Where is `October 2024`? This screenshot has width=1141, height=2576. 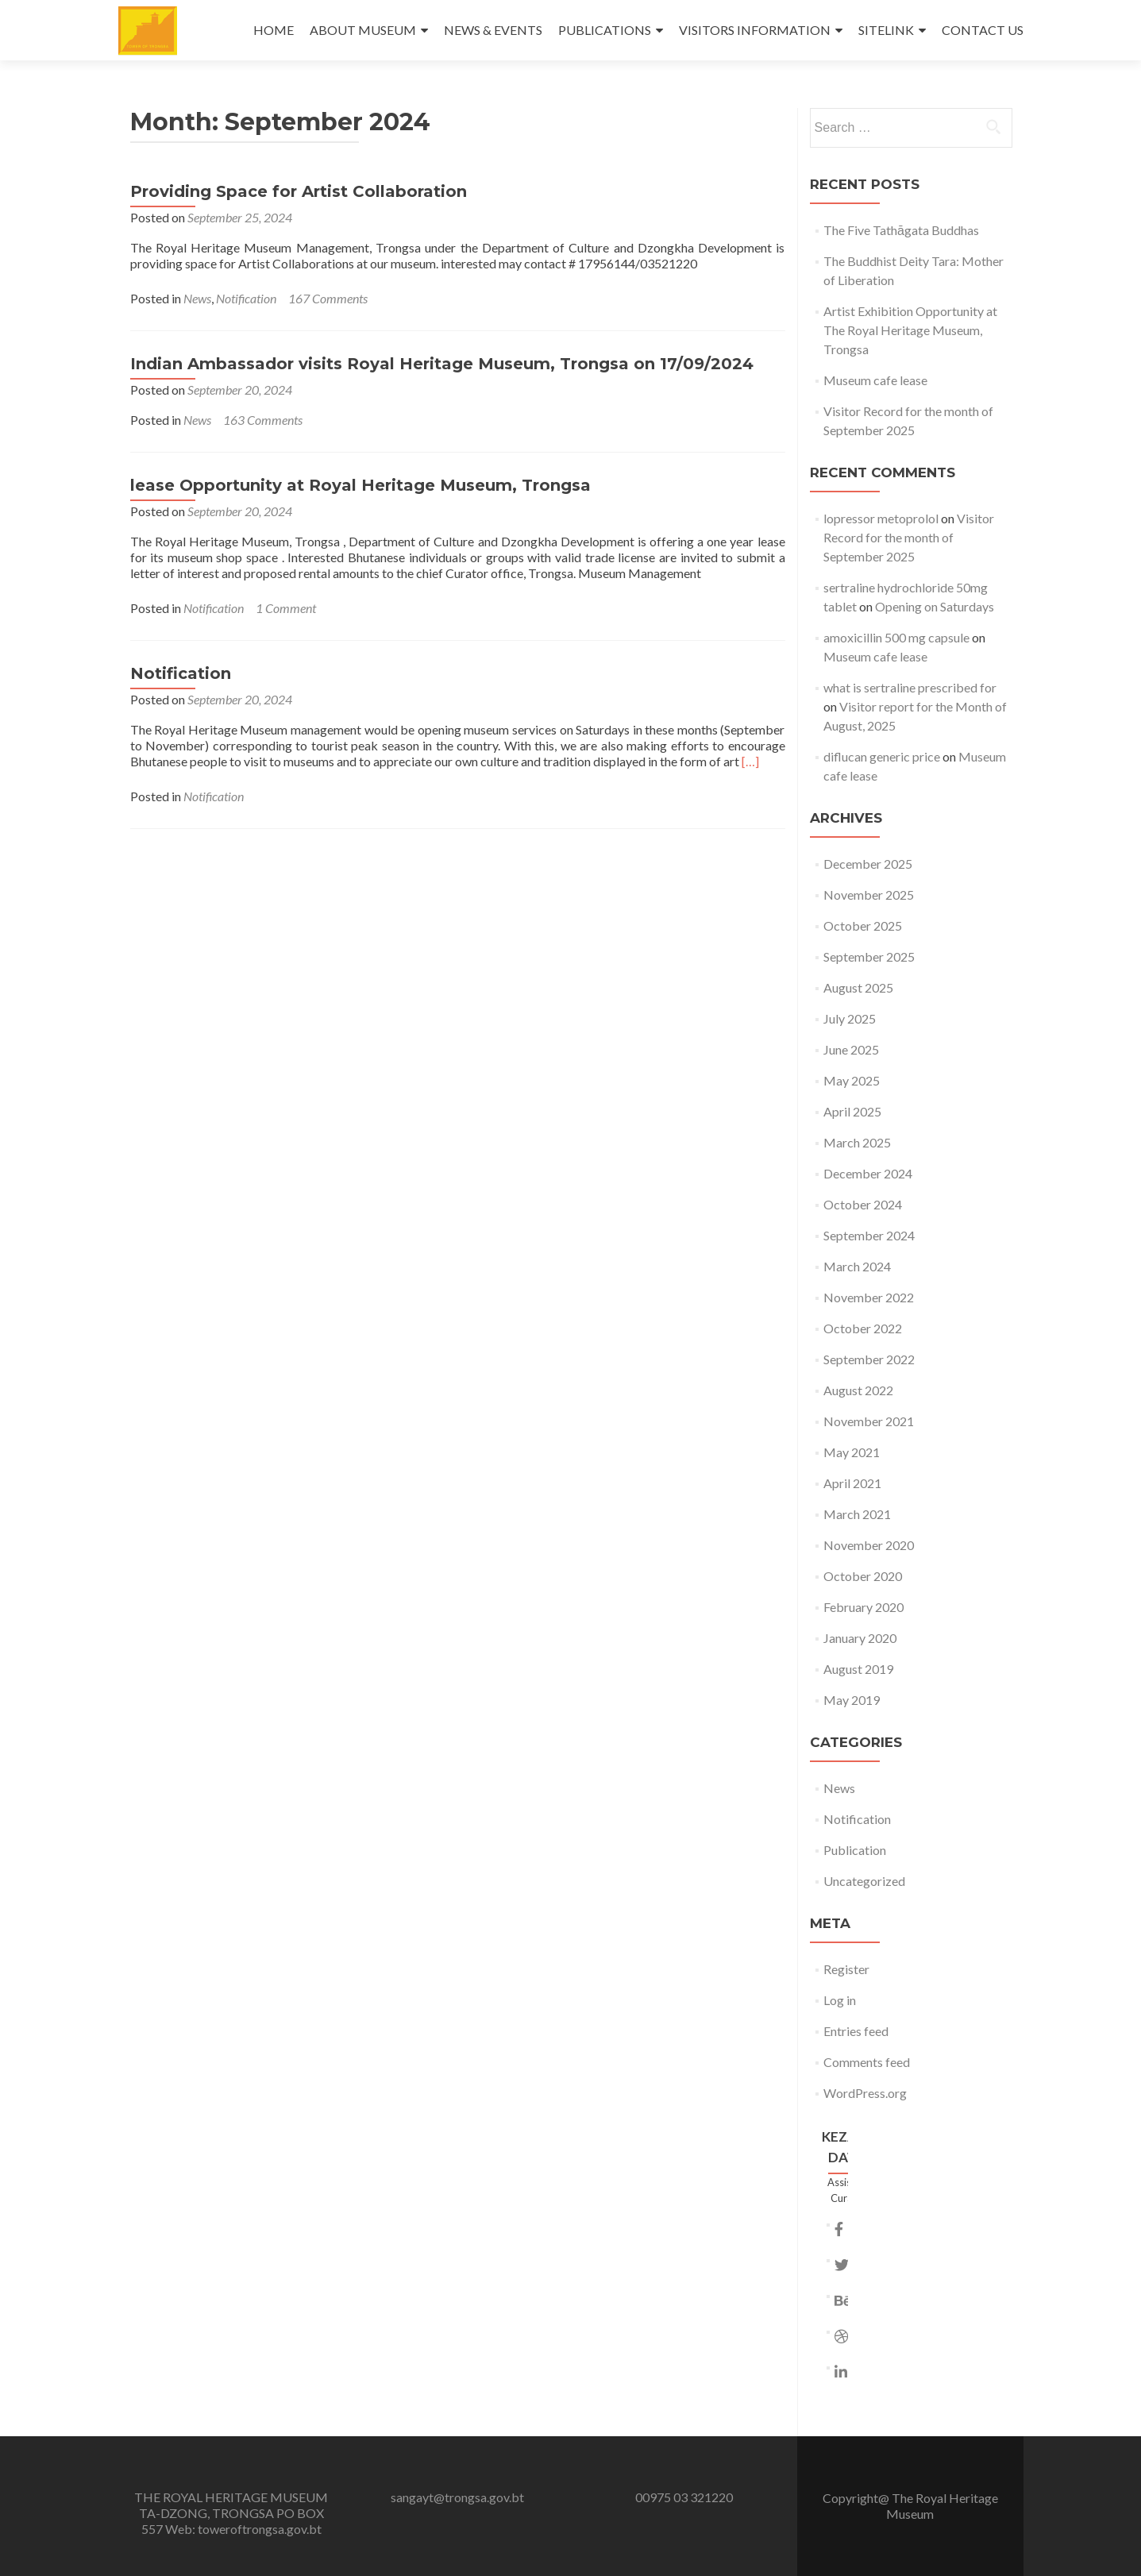 October 2024 is located at coordinates (862, 1204).